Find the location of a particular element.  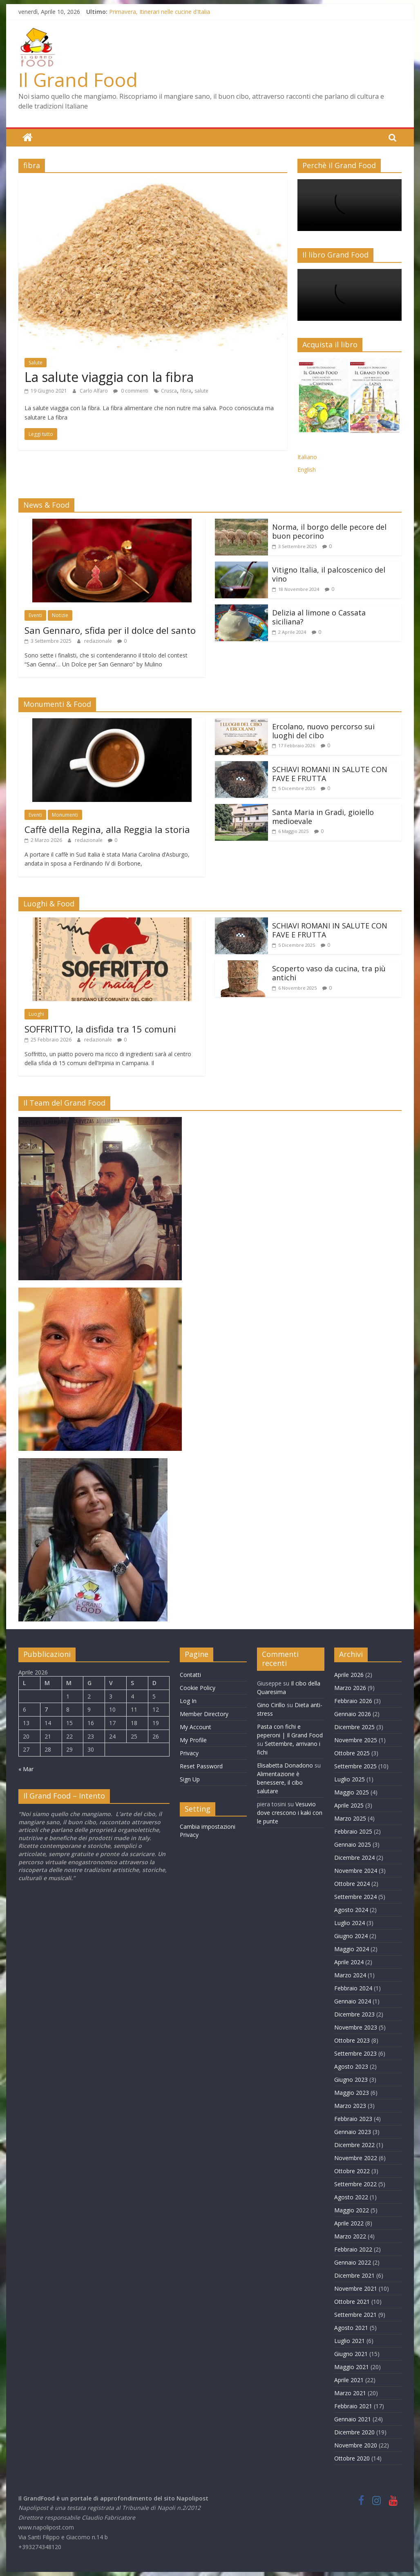

Privacy is located at coordinates (189, 1753).